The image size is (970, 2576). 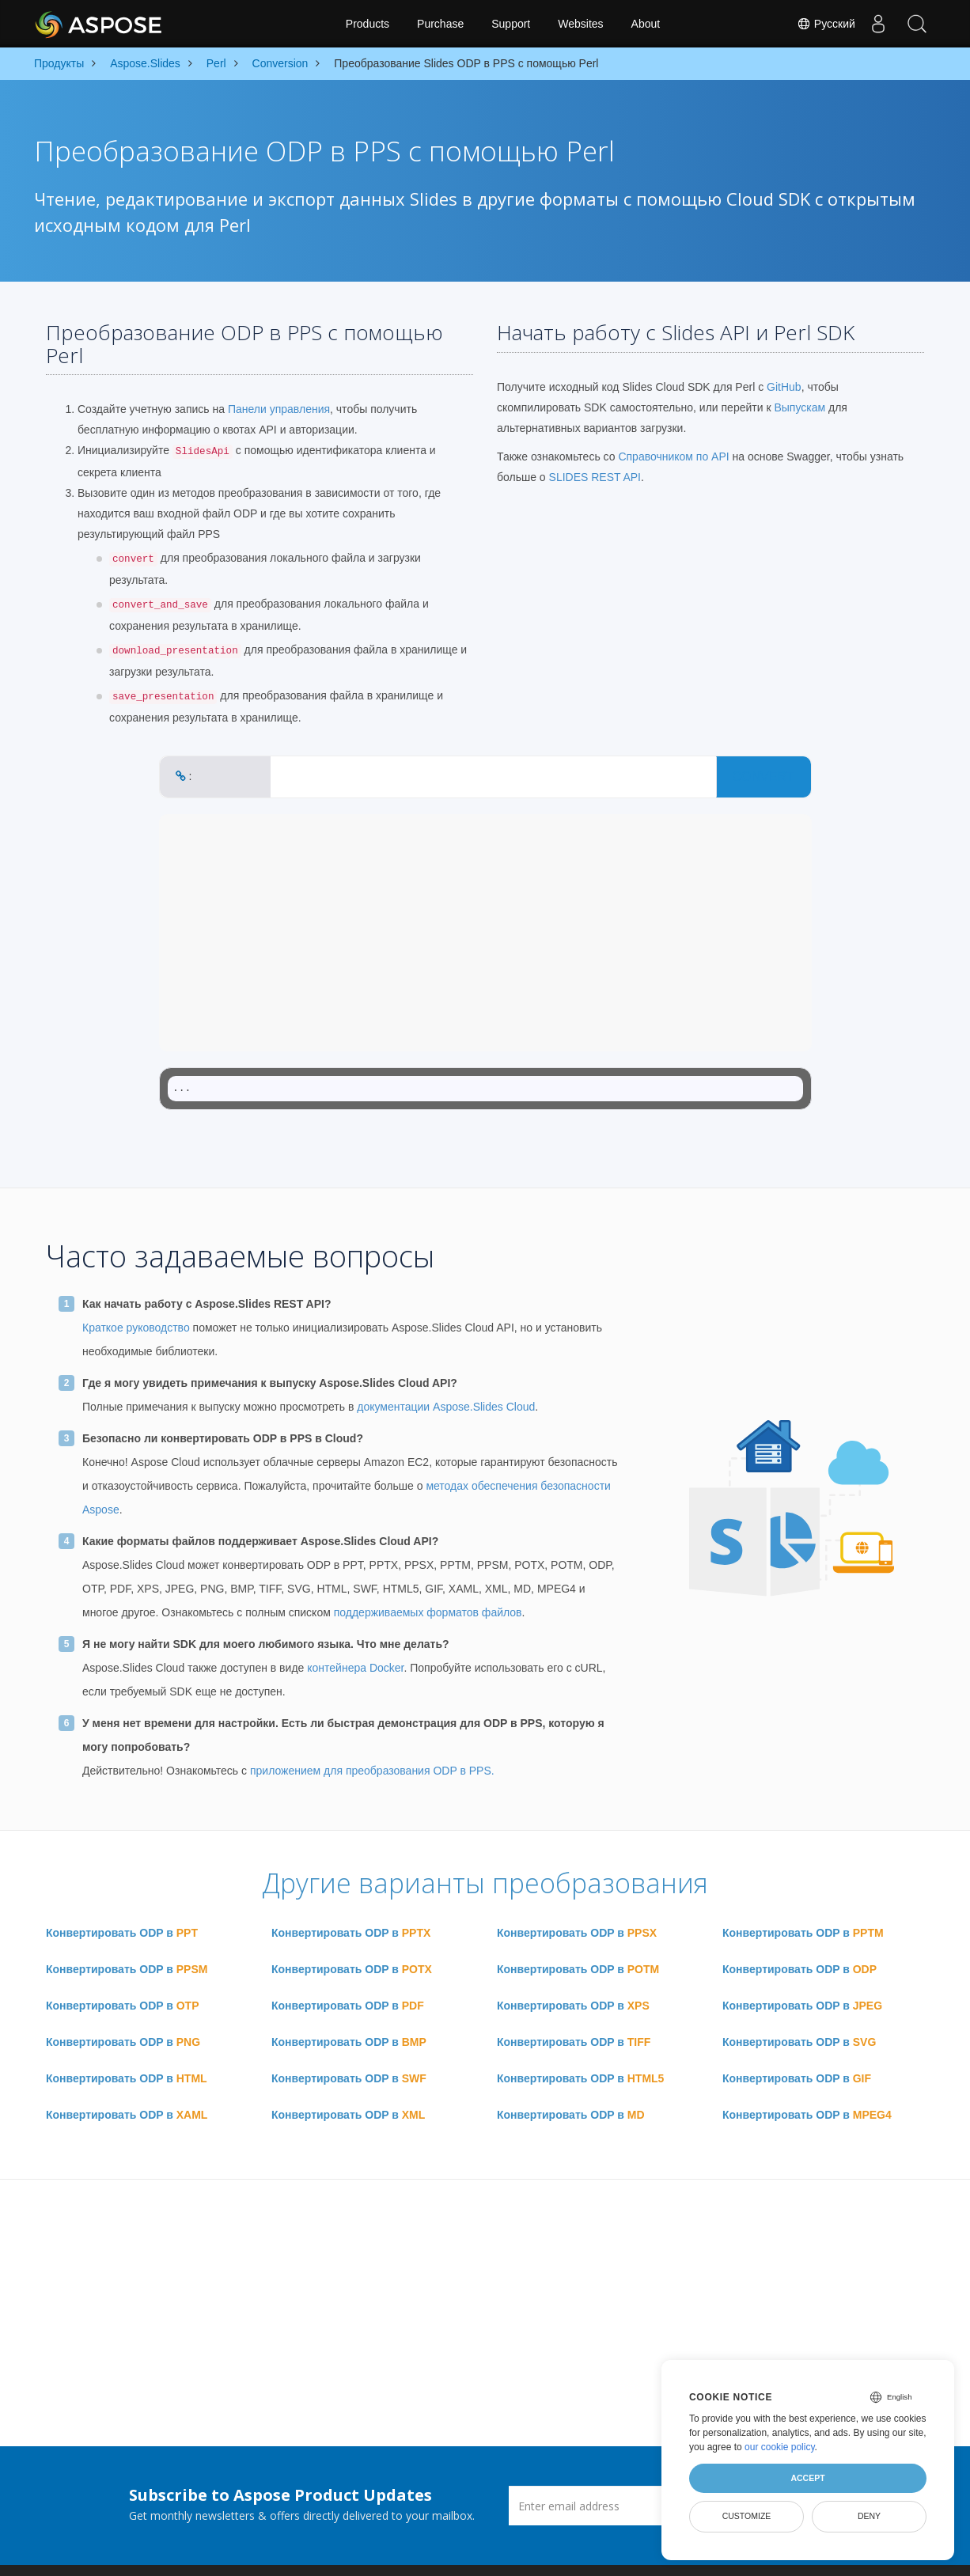 What do you see at coordinates (446, 1406) in the screenshot?
I see `документации Aspose.Slides Cloud` at bounding box center [446, 1406].